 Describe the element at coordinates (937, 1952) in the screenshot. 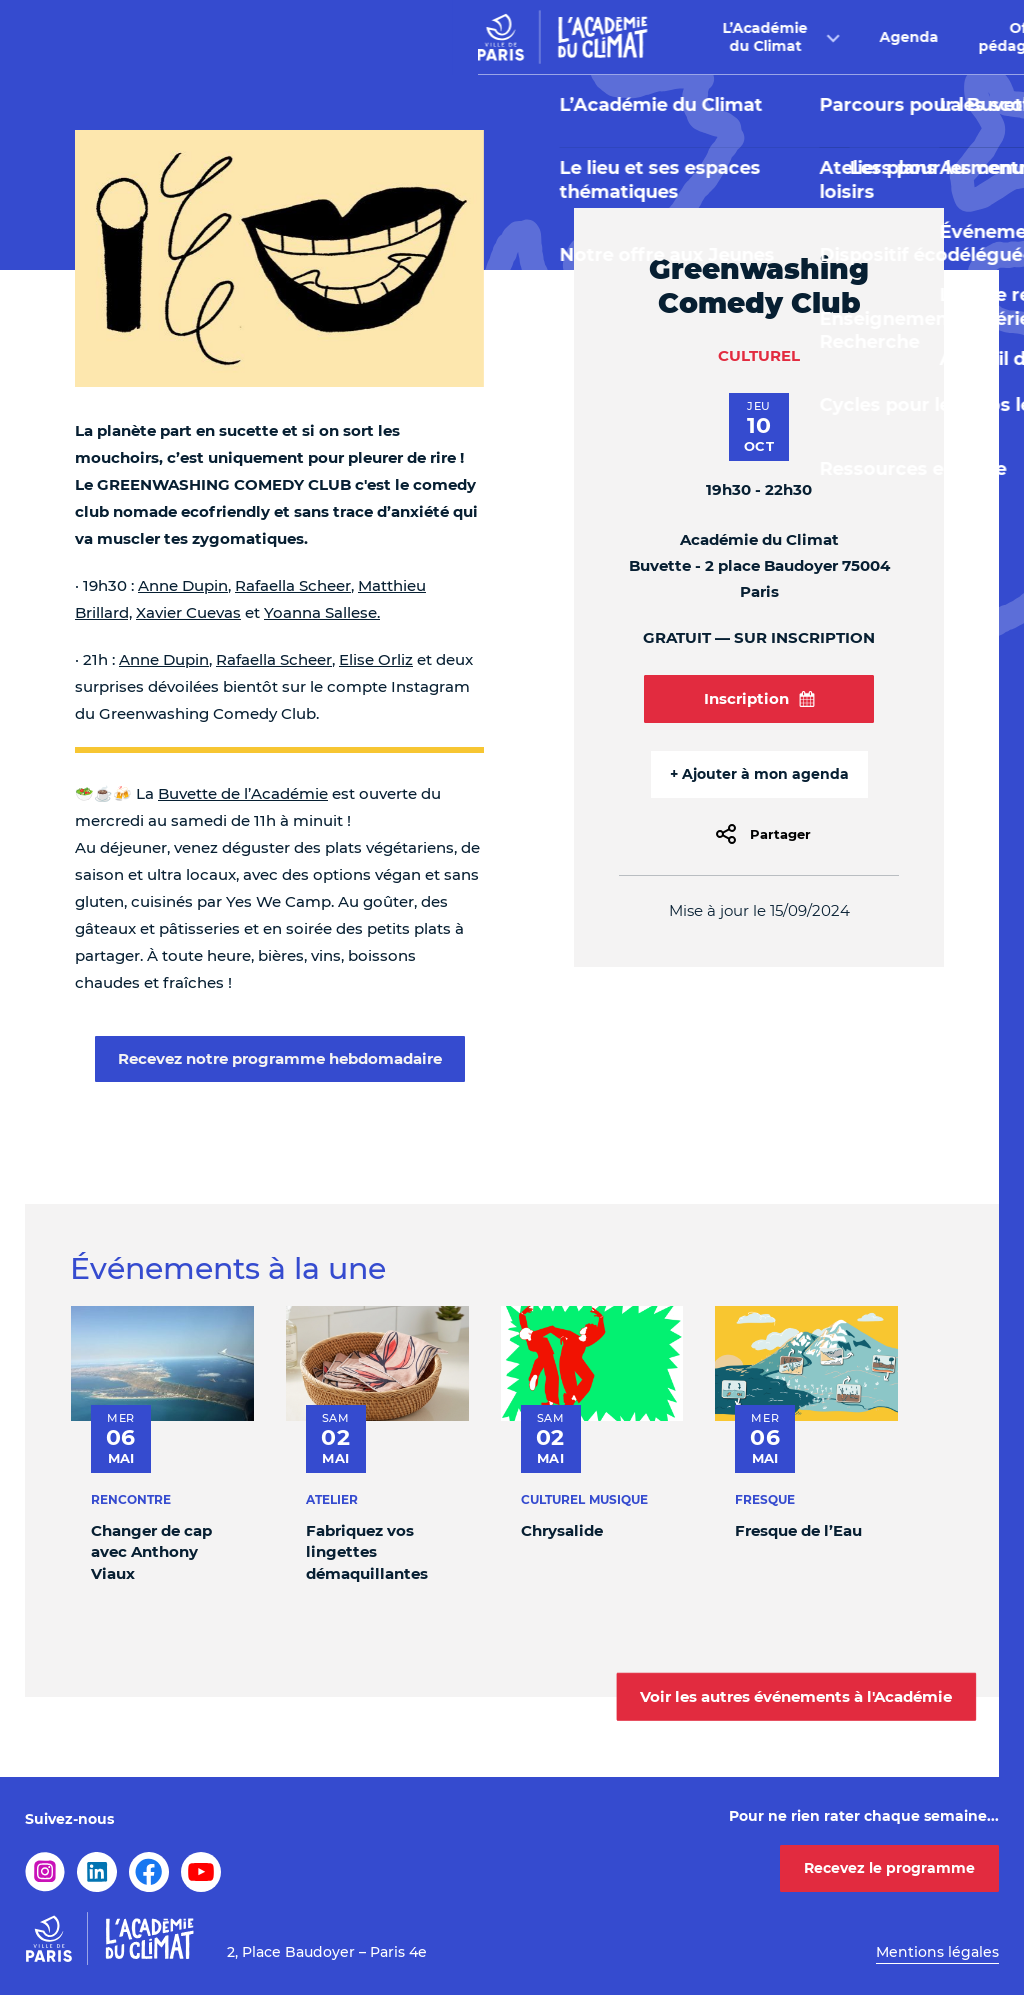

I see `Mentions légales` at that location.